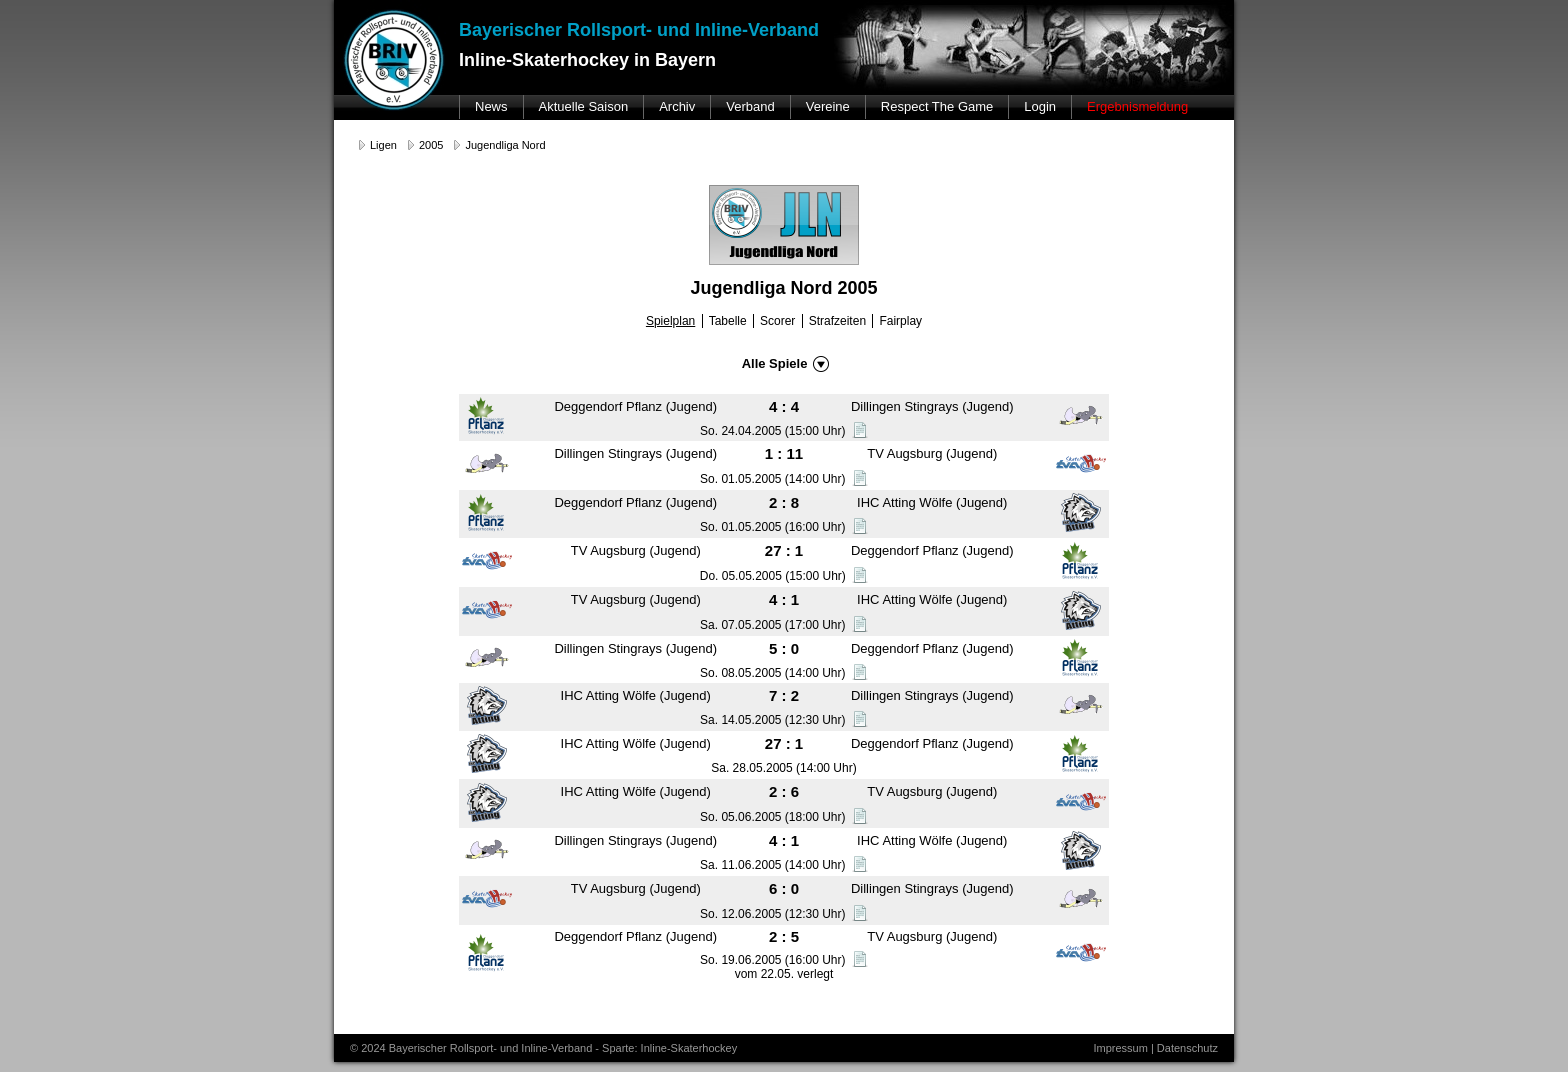 The height and width of the screenshot is (1072, 1568). What do you see at coordinates (784, 406) in the screenshot?
I see `4 : 4` at bounding box center [784, 406].